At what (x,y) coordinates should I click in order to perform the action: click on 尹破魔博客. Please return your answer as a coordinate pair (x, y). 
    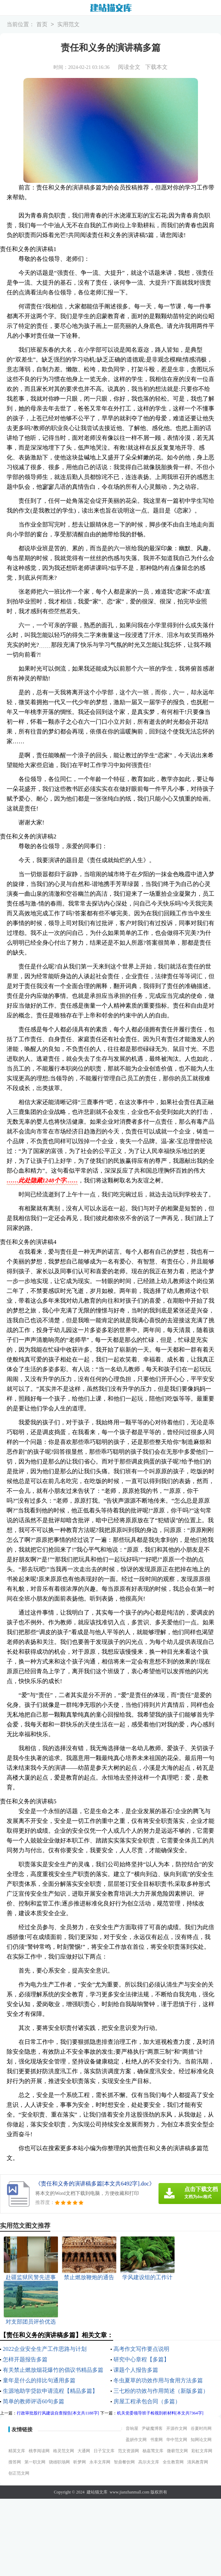
    Looking at the image, I should click on (152, 2428).